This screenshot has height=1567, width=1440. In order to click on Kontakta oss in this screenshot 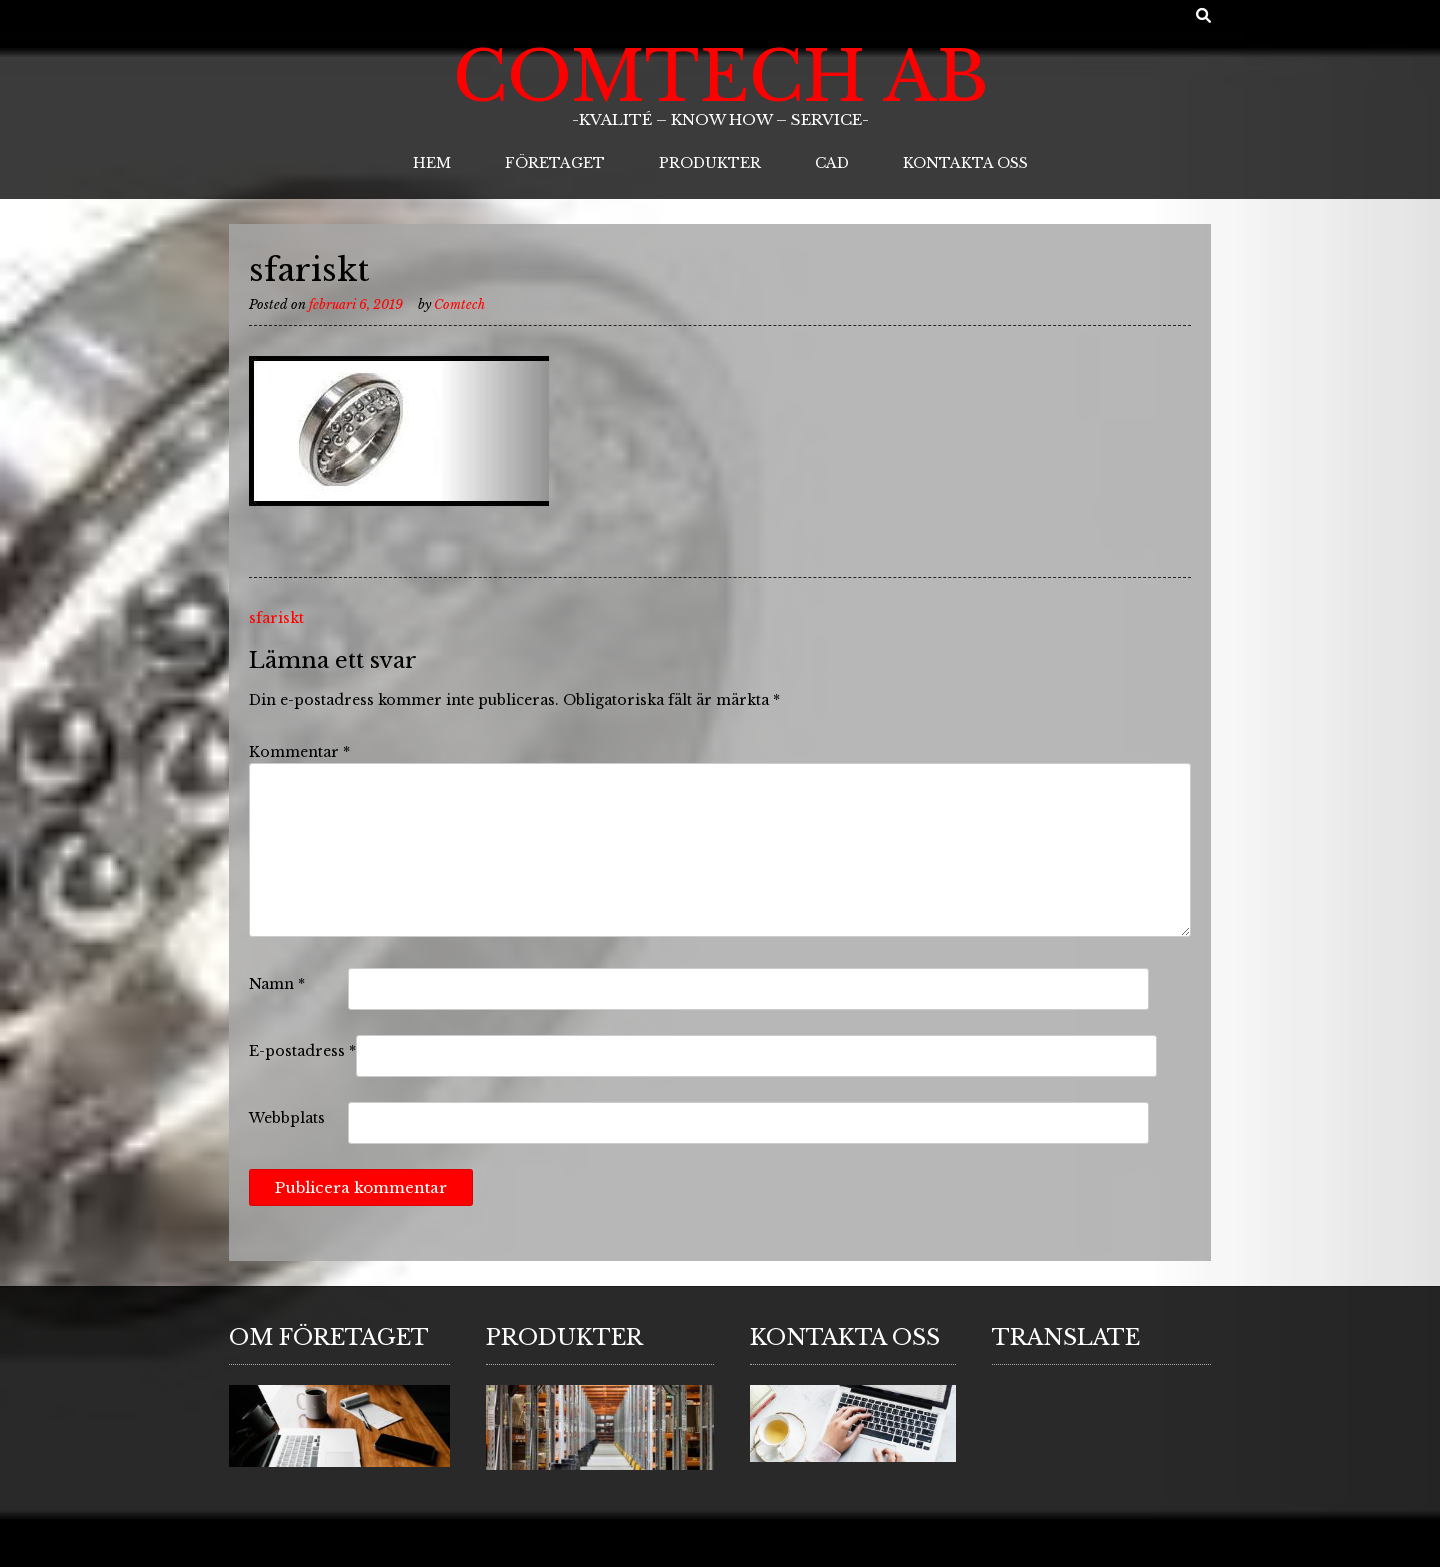, I will do `click(965, 163)`.